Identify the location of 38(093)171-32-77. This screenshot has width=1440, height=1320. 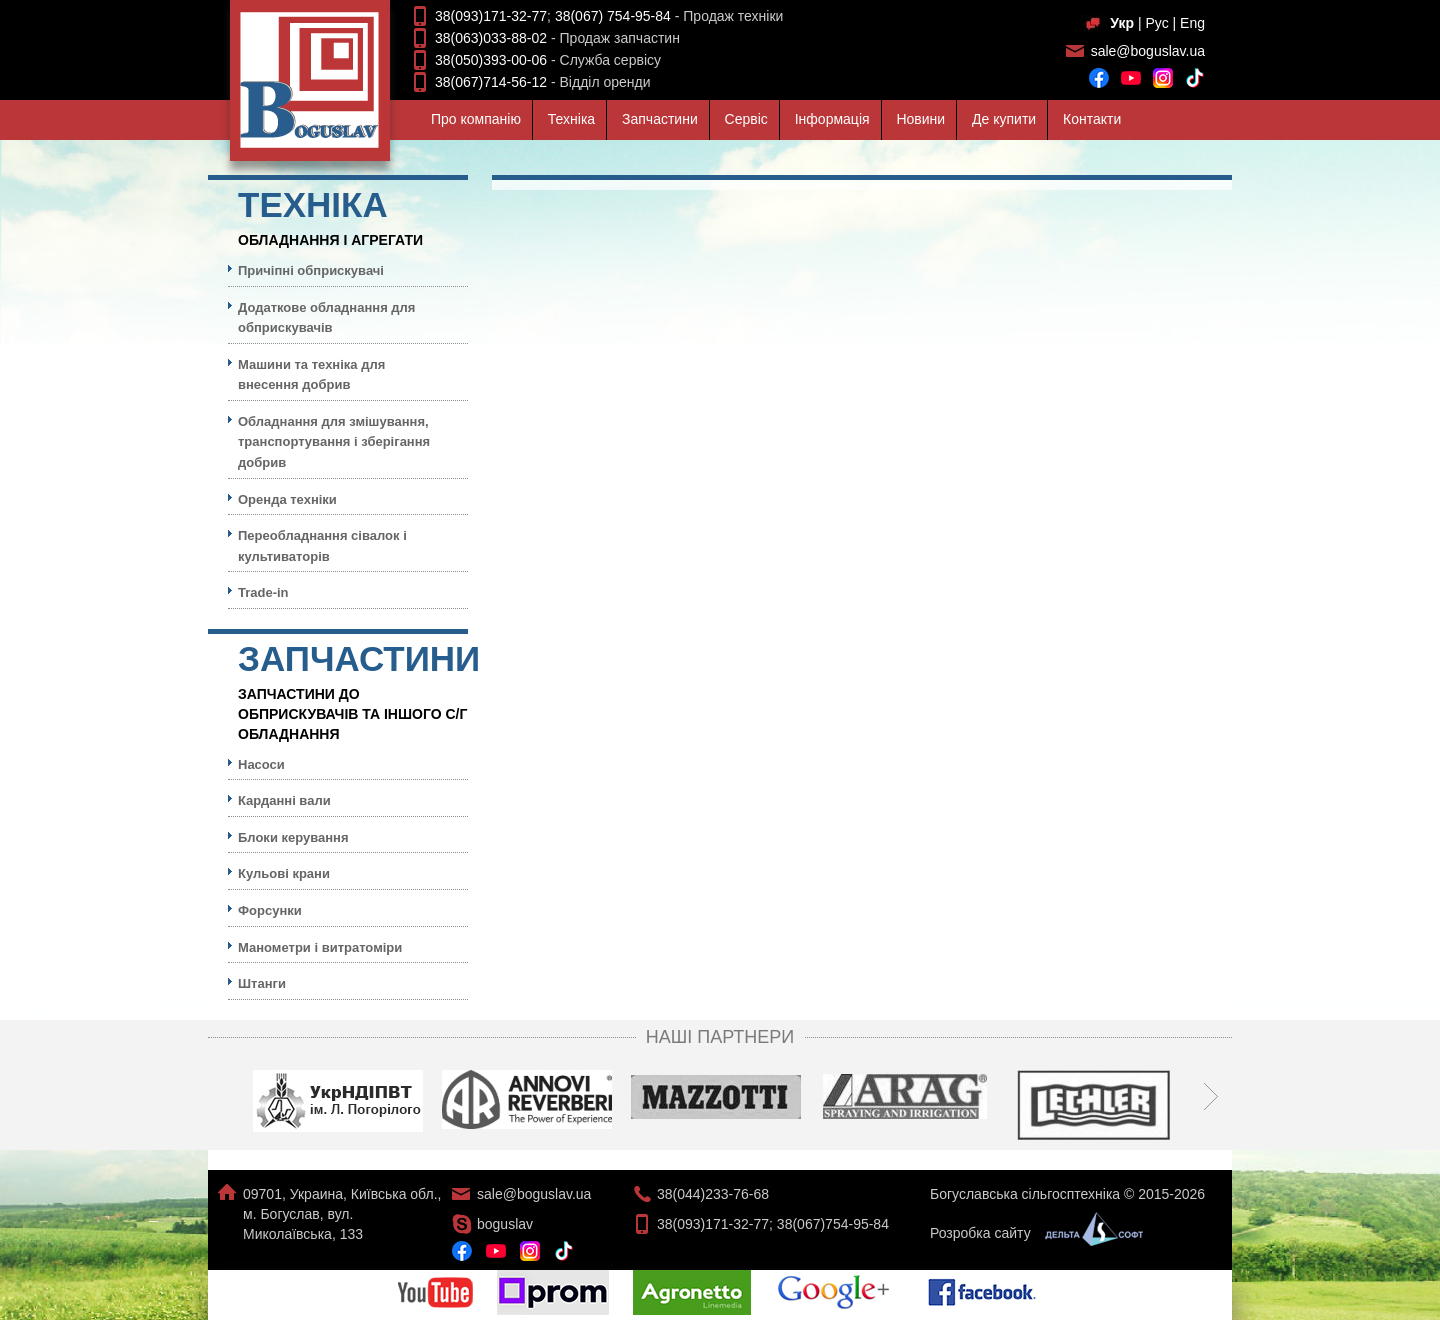
(491, 16).